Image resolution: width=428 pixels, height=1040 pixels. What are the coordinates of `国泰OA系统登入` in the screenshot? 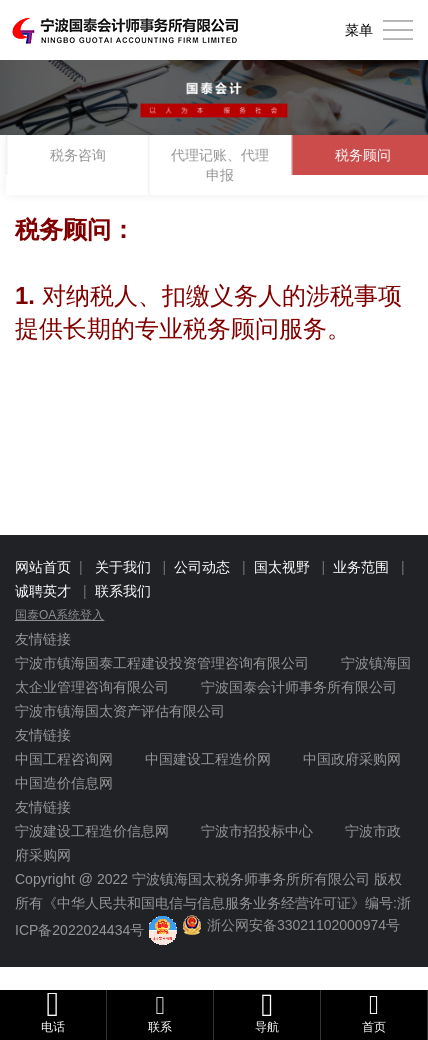 It's located at (59, 615).